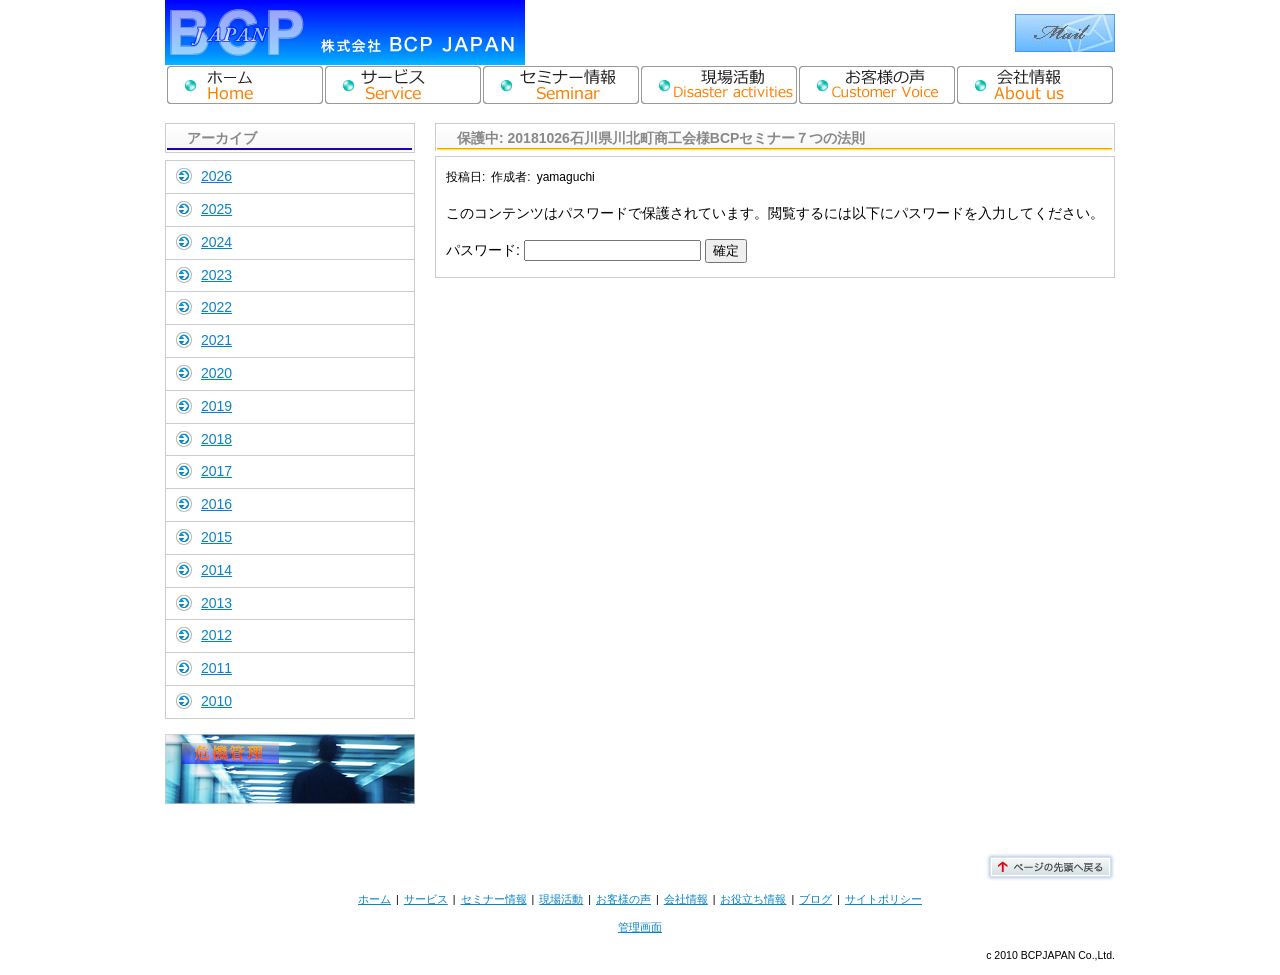 Image resolution: width=1280 pixels, height=975 pixels. Describe the element at coordinates (573, 250) in the screenshot. I see `パスワード:` at that location.